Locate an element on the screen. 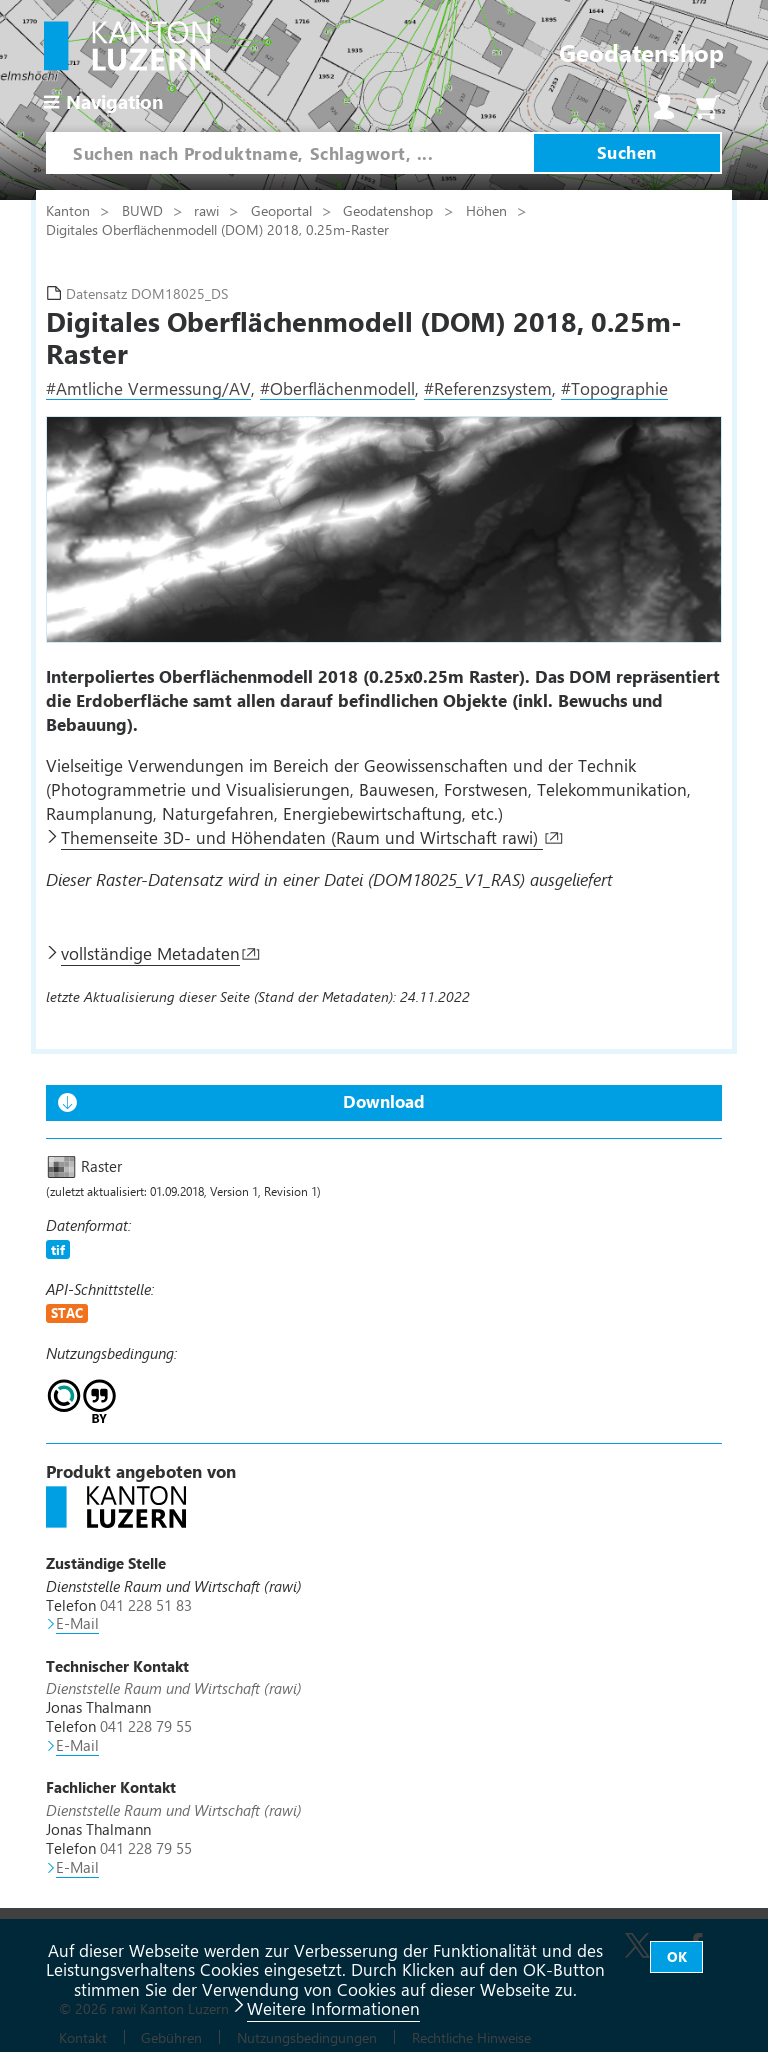 This screenshot has width=768, height=2052. Digitales Oberflächenmodell (DOM) 2018, 0.25m-Raster is located at coordinates (217, 229).